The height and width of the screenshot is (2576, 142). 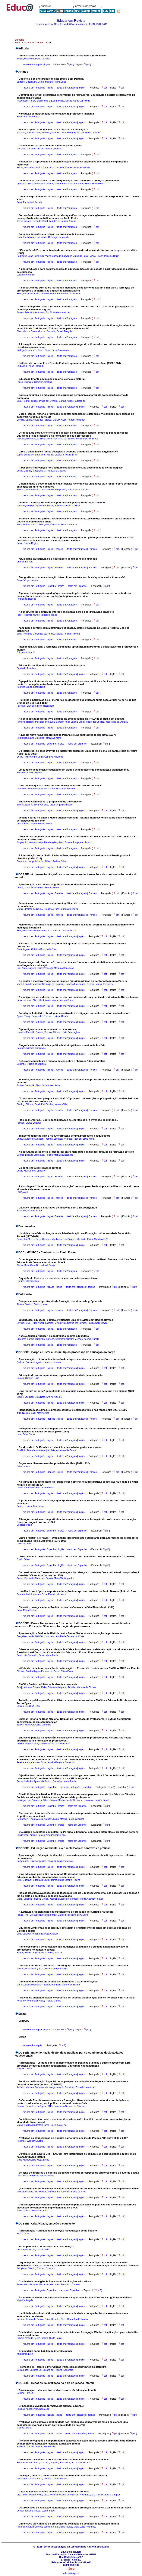 I want to click on Silva, Rosana Louro Ferreira, so click(x=53, y=1968).